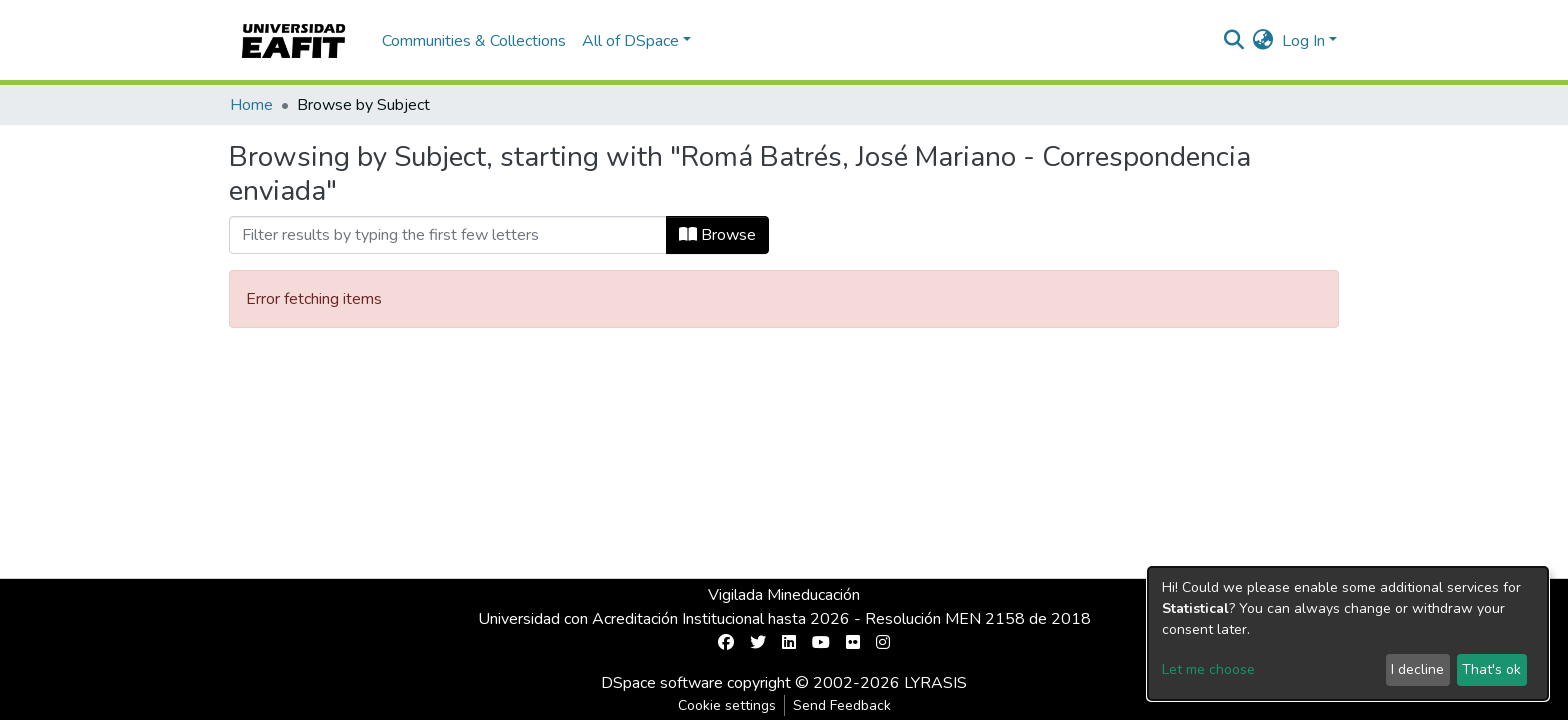 The width and height of the screenshot is (1568, 720). Describe the element at coordinates (662, 683) in the screenshot. I see `DSpace software` at that location.